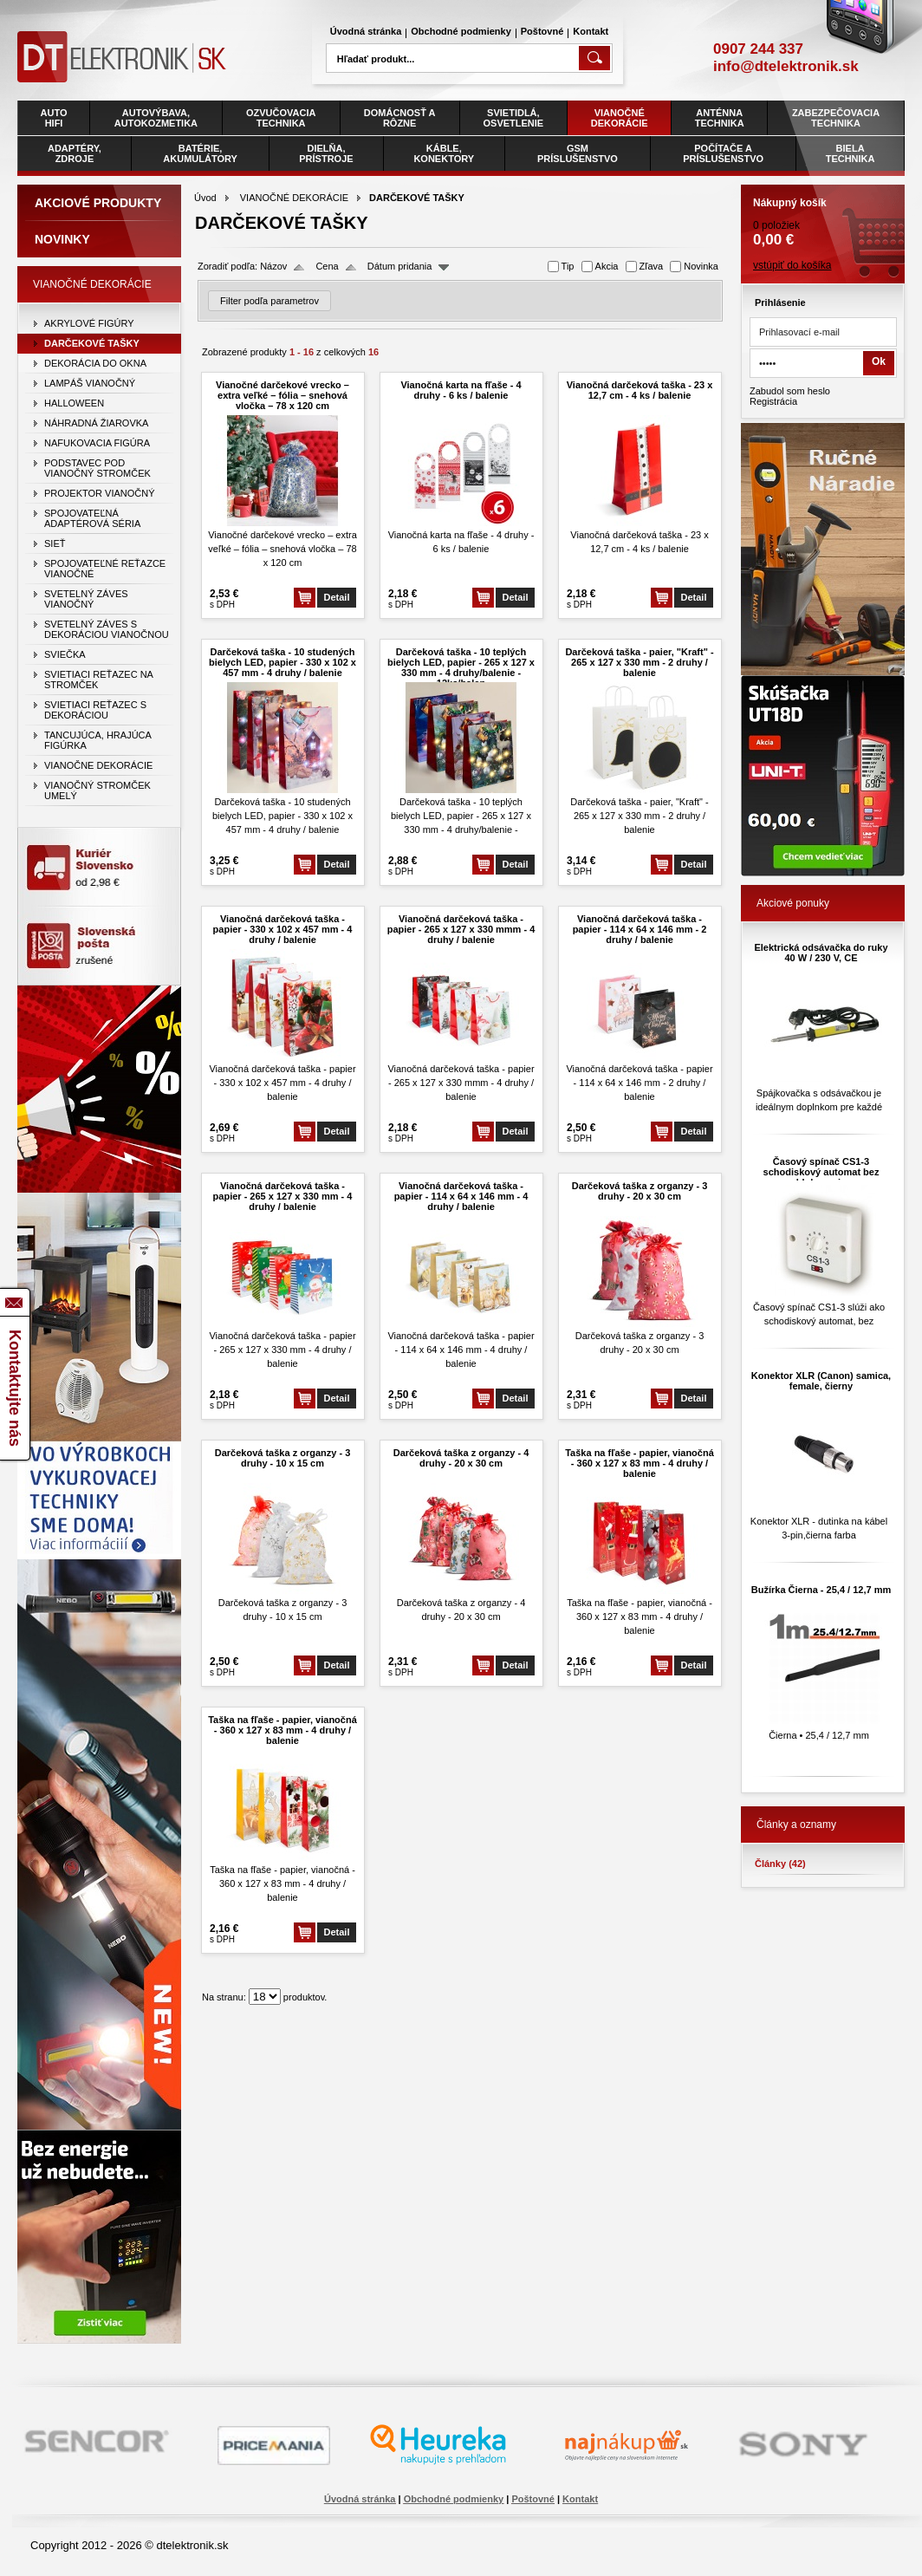  I want to click on Cena, so click(326, 266).